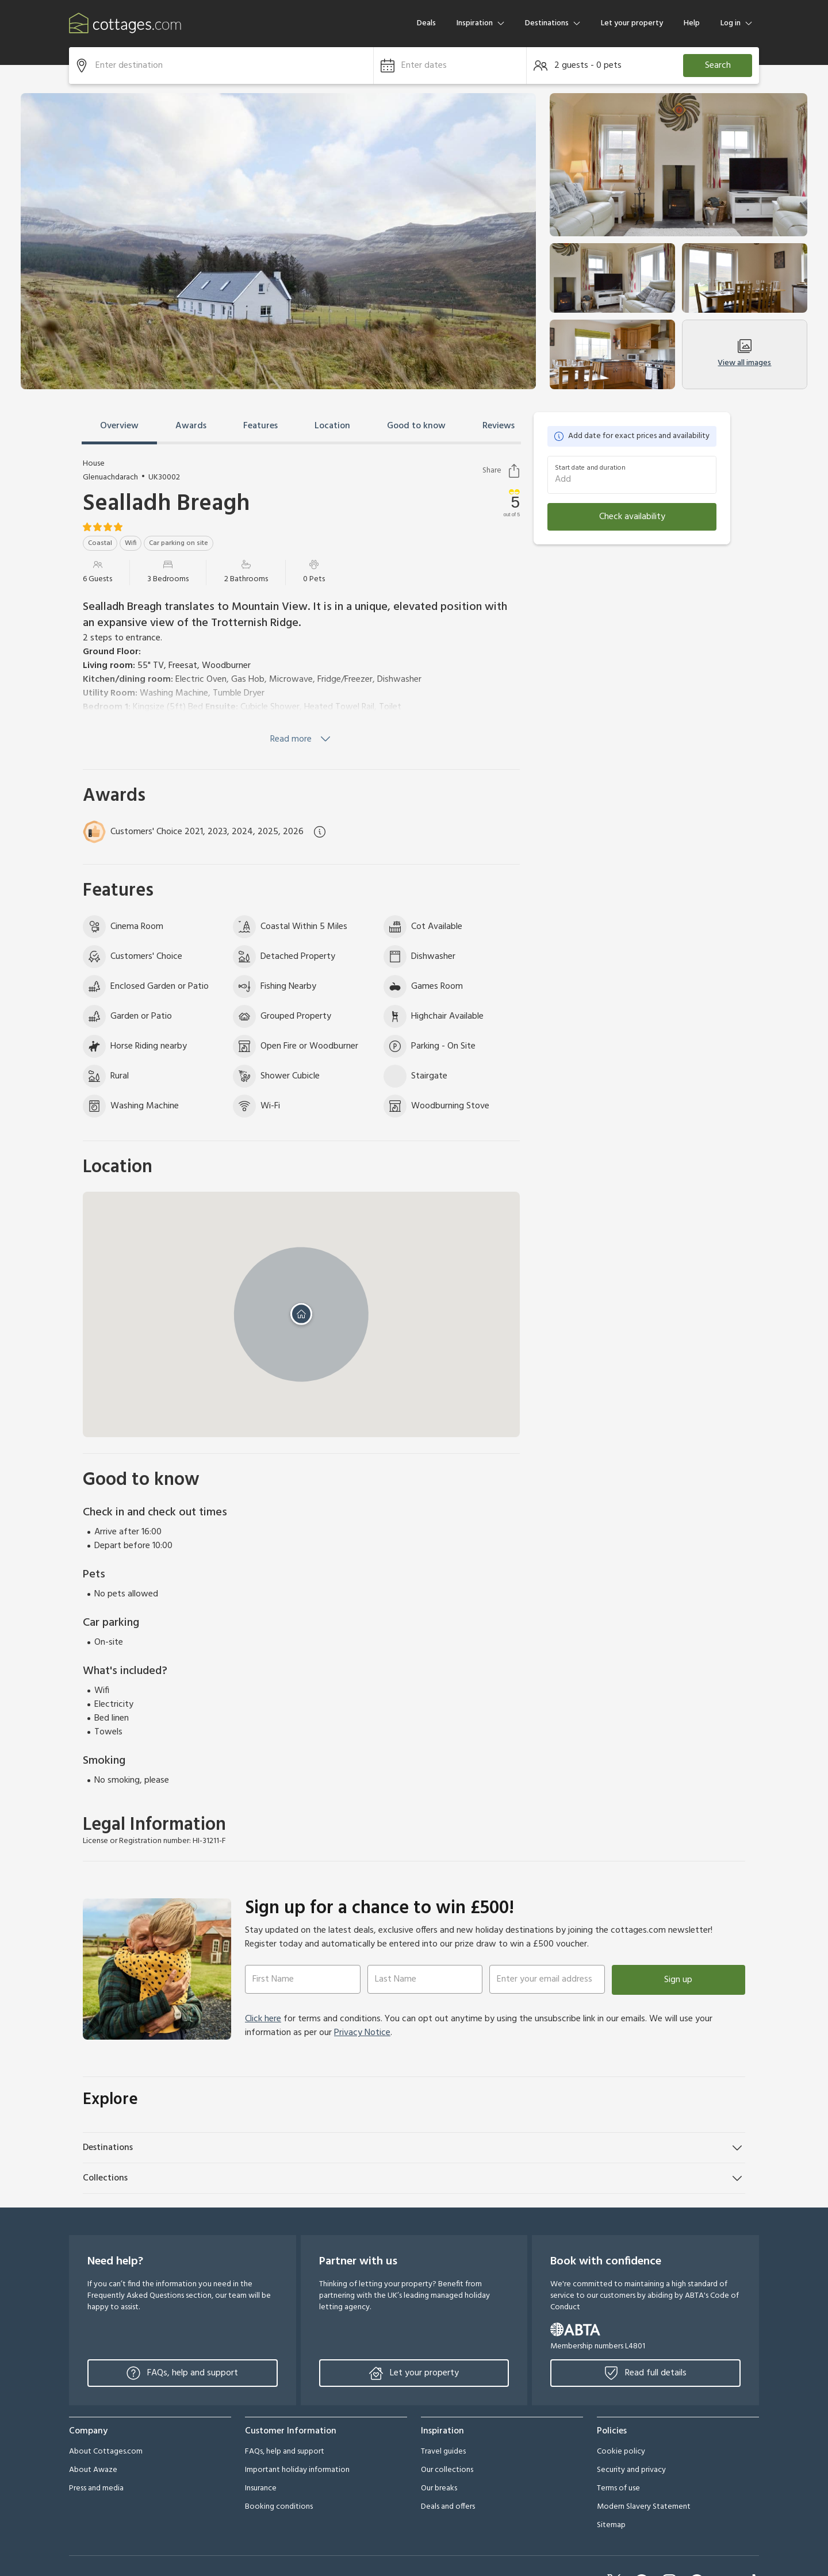 The height and width of the screenshot is (2576, 828). What do you see at coordinates (498, 426) in the screenshot?
I see `Reviews` at bounding box center [498, 426].